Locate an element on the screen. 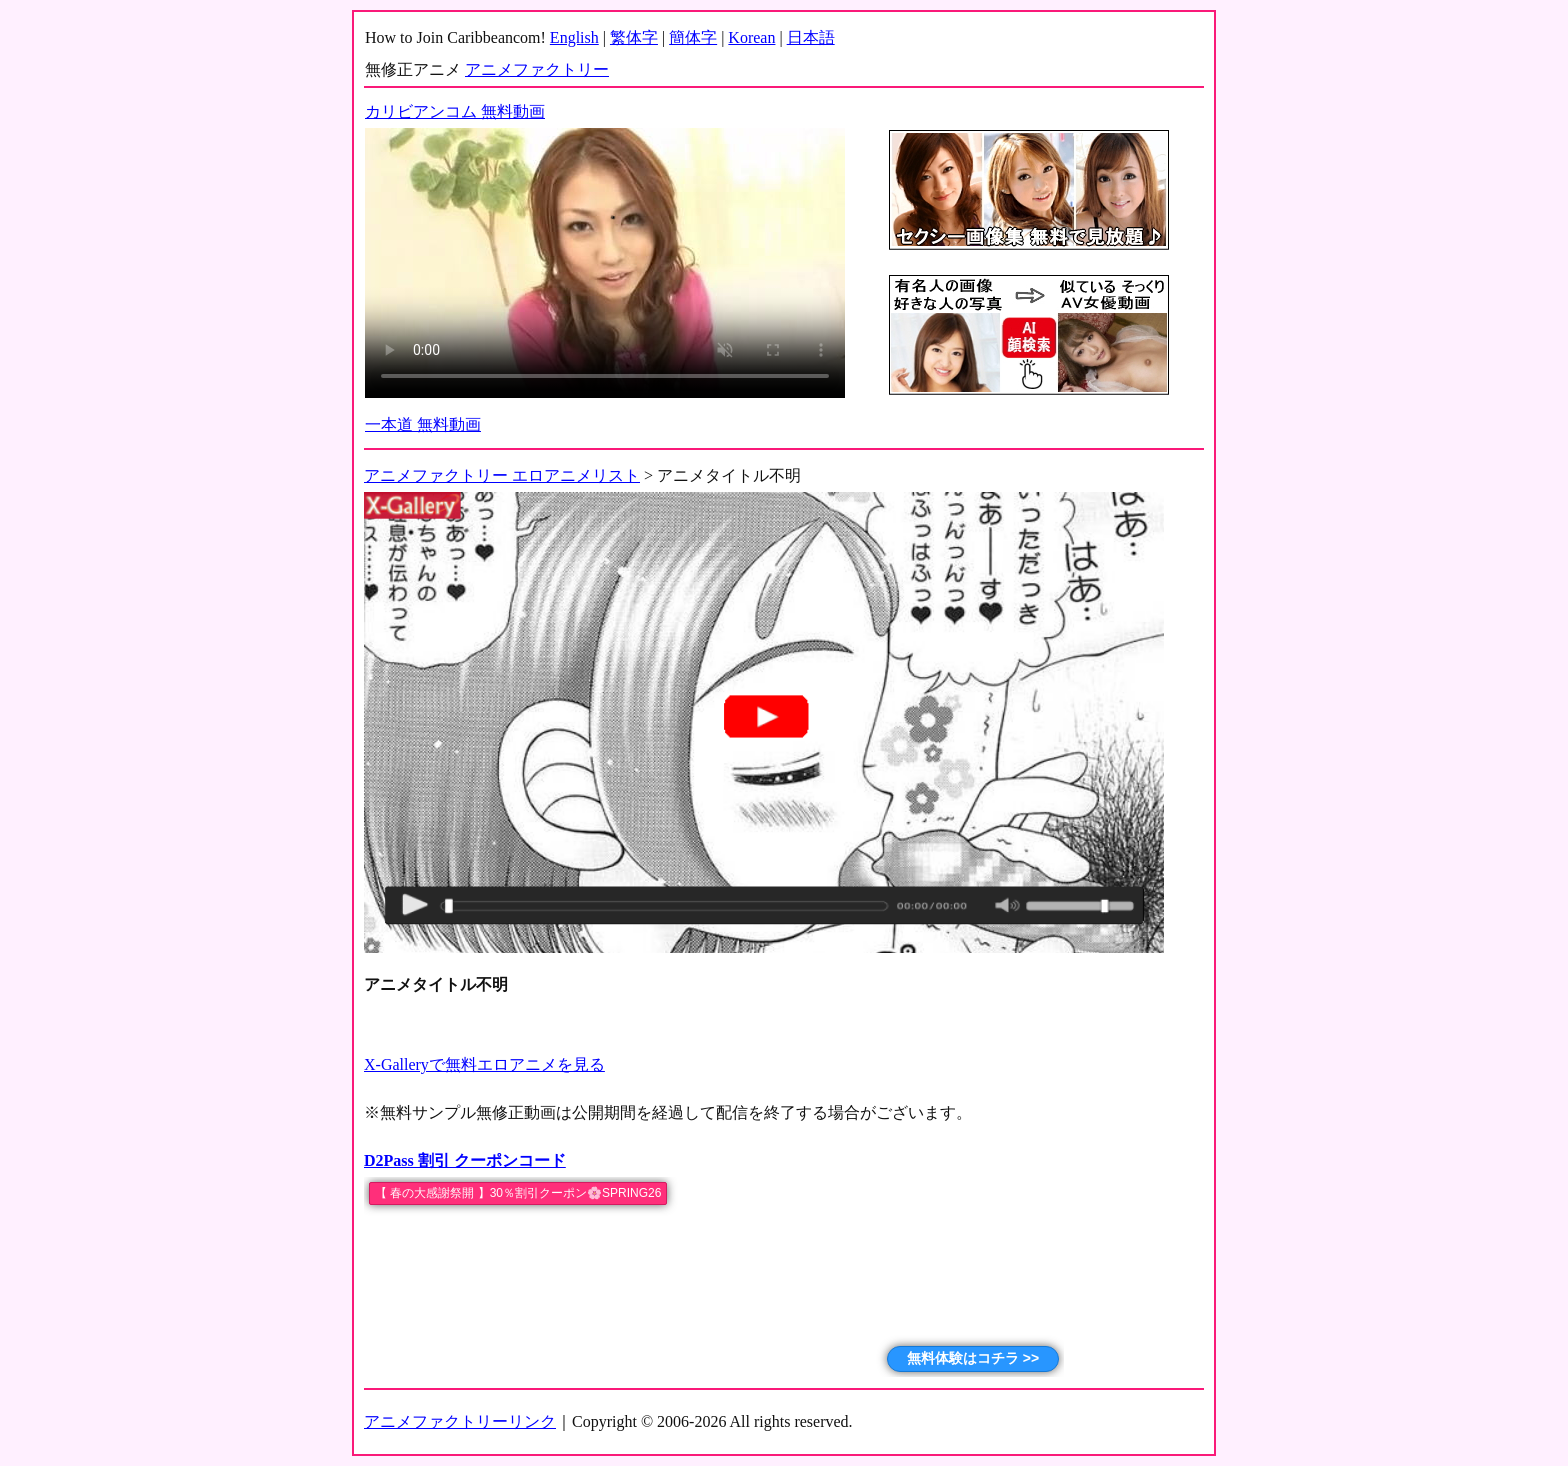 The width and height of the screenshot is (1568, 1466). 一本道 無料動画 is located at coordinates (423, 424).